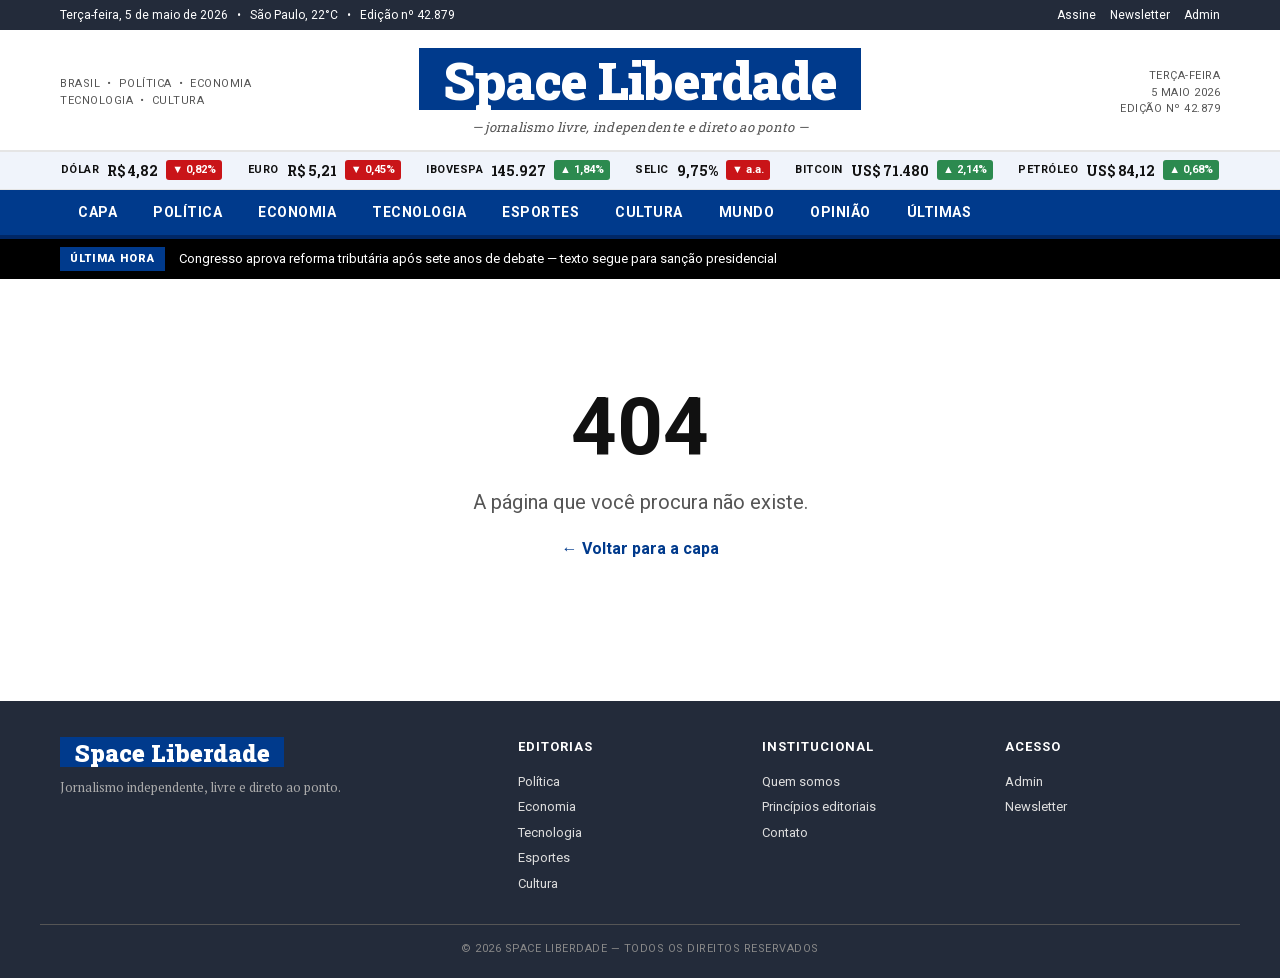  Describe the element at coordinates (819, 806) in the screenshot. I see `Princípios editoriais` at that location.